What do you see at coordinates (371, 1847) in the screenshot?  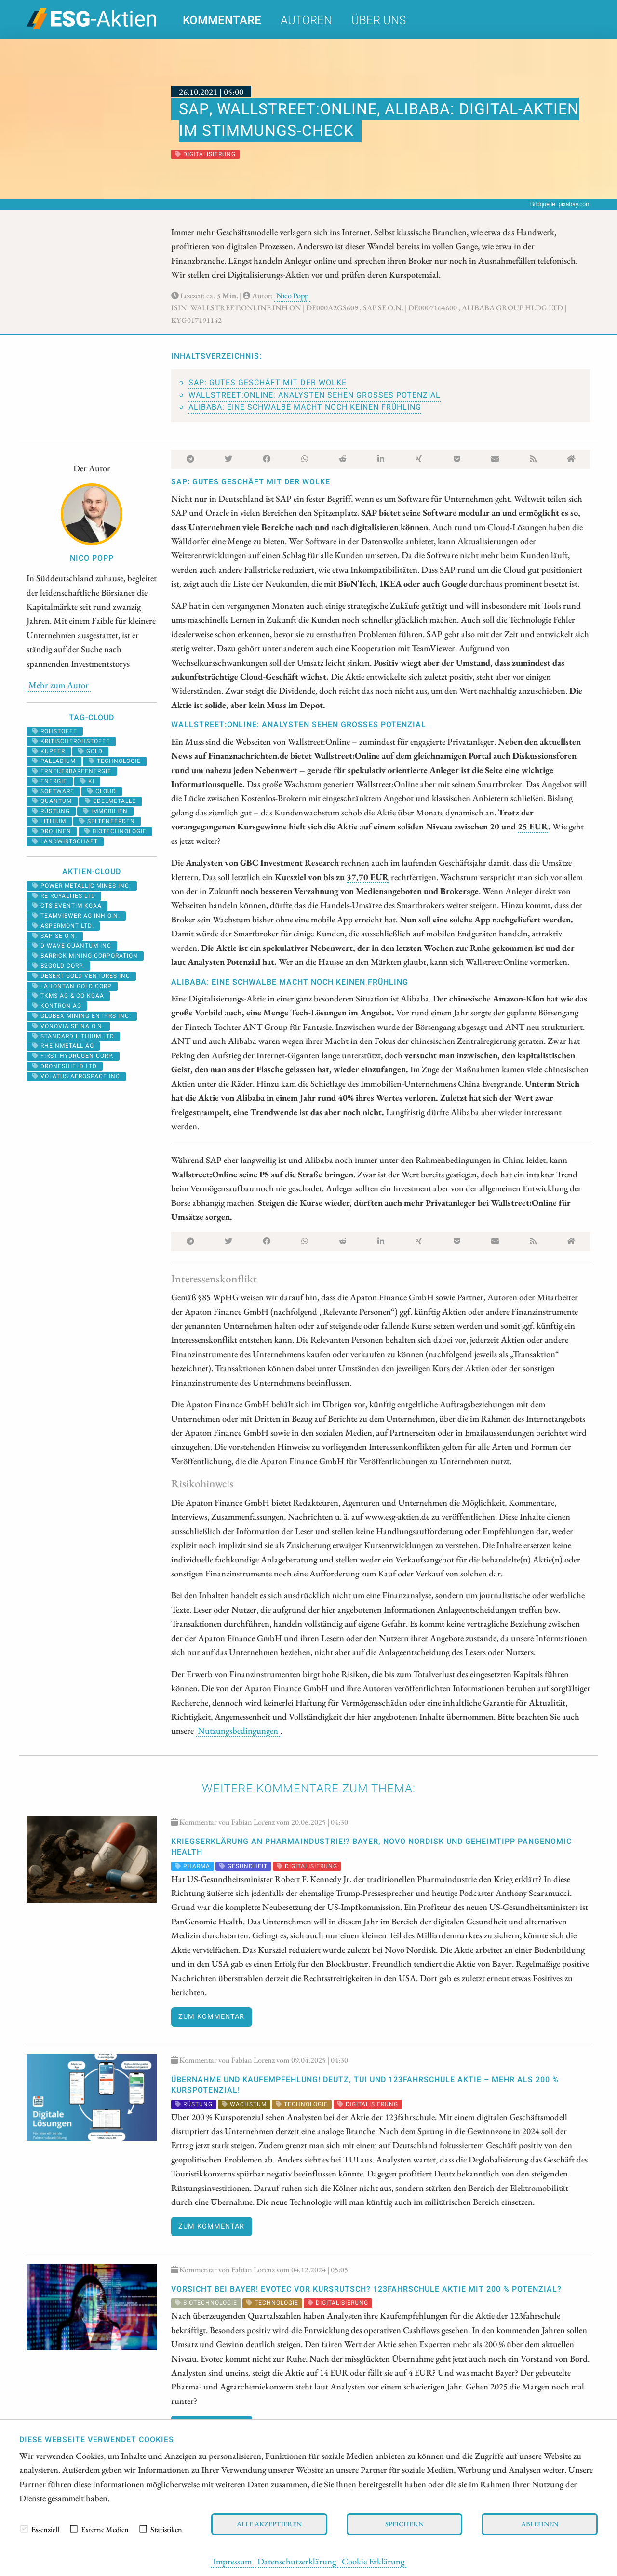 I see `Kriegserklärung an Pharmaindustrie!? Bayer, Novo Nordisk und Geheimtipp PanGenomic Health` at bounding box center [371, 1847].